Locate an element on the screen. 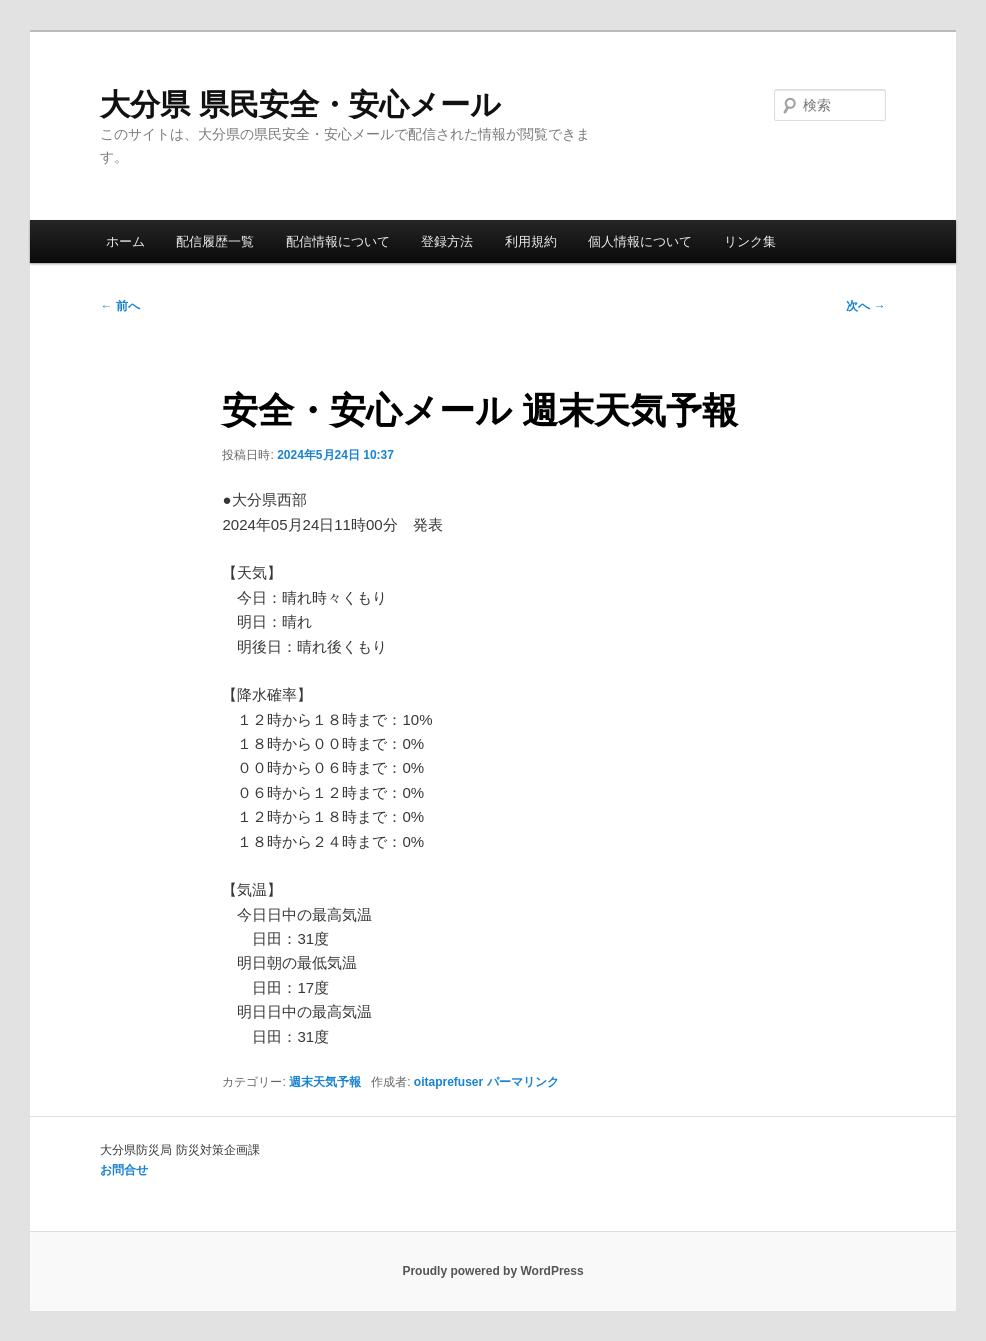 This screenshot has width=986, height=1341. お問合せ is located at coordinates (124, 1170).